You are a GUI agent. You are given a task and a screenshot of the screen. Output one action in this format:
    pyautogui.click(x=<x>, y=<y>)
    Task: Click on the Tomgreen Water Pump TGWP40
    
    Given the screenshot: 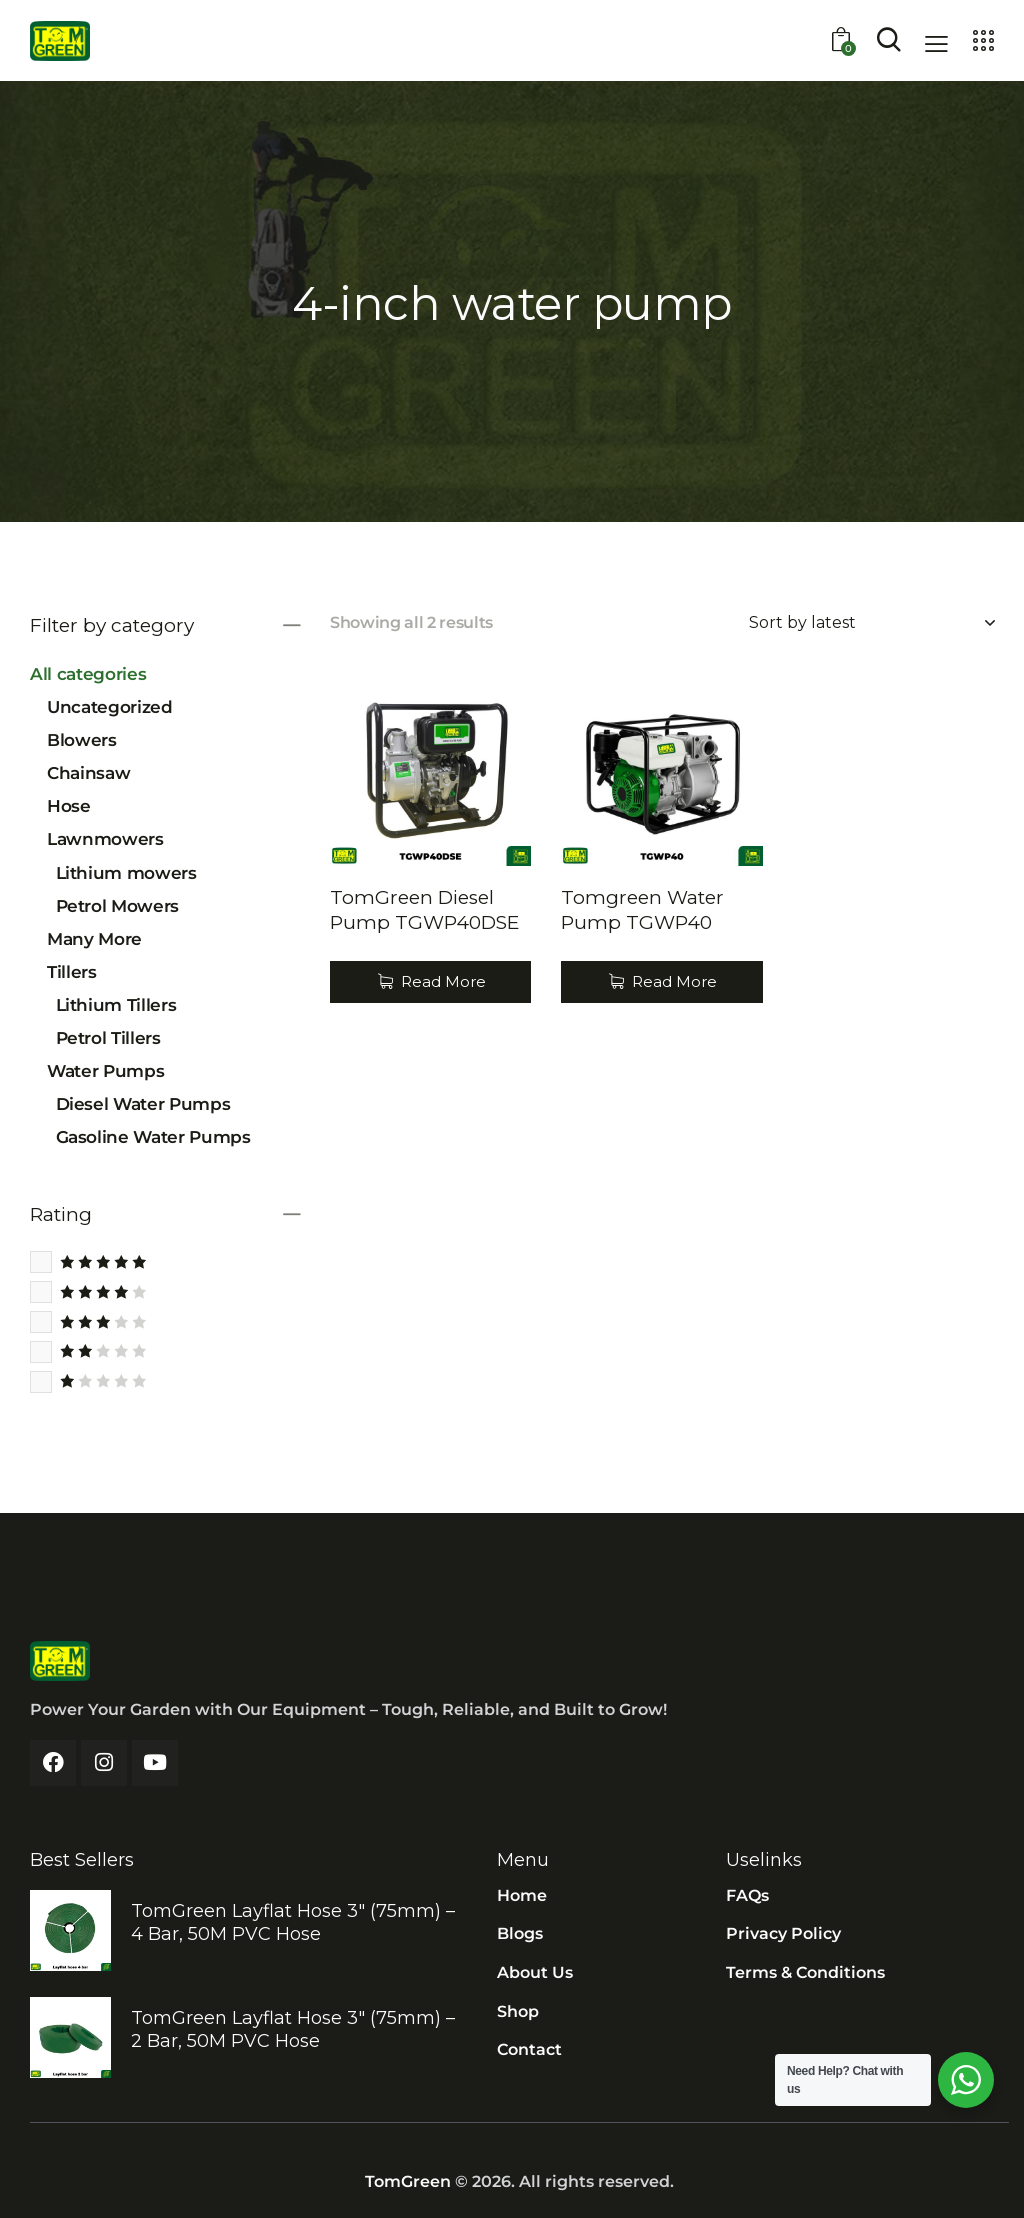 What is the action you would take?
    pyautogui.click(x=642, y=910)
    